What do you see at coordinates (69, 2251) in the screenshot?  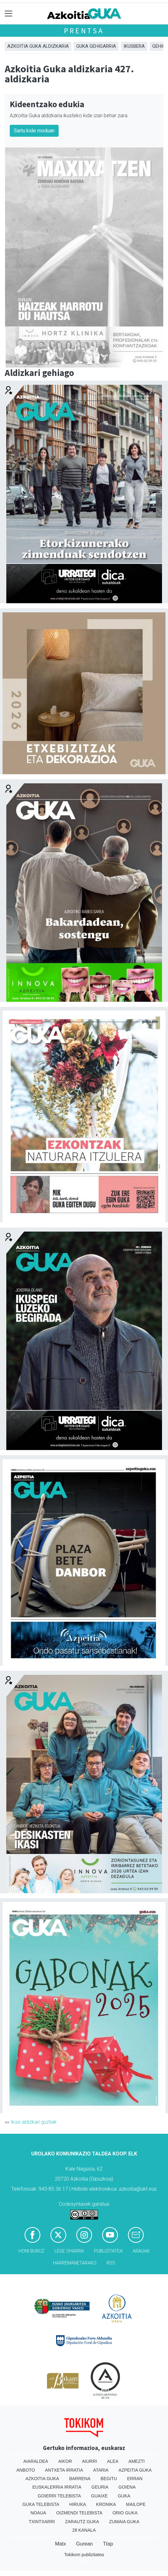 I see `Lege oharra` at bounding box center [69, 2251].